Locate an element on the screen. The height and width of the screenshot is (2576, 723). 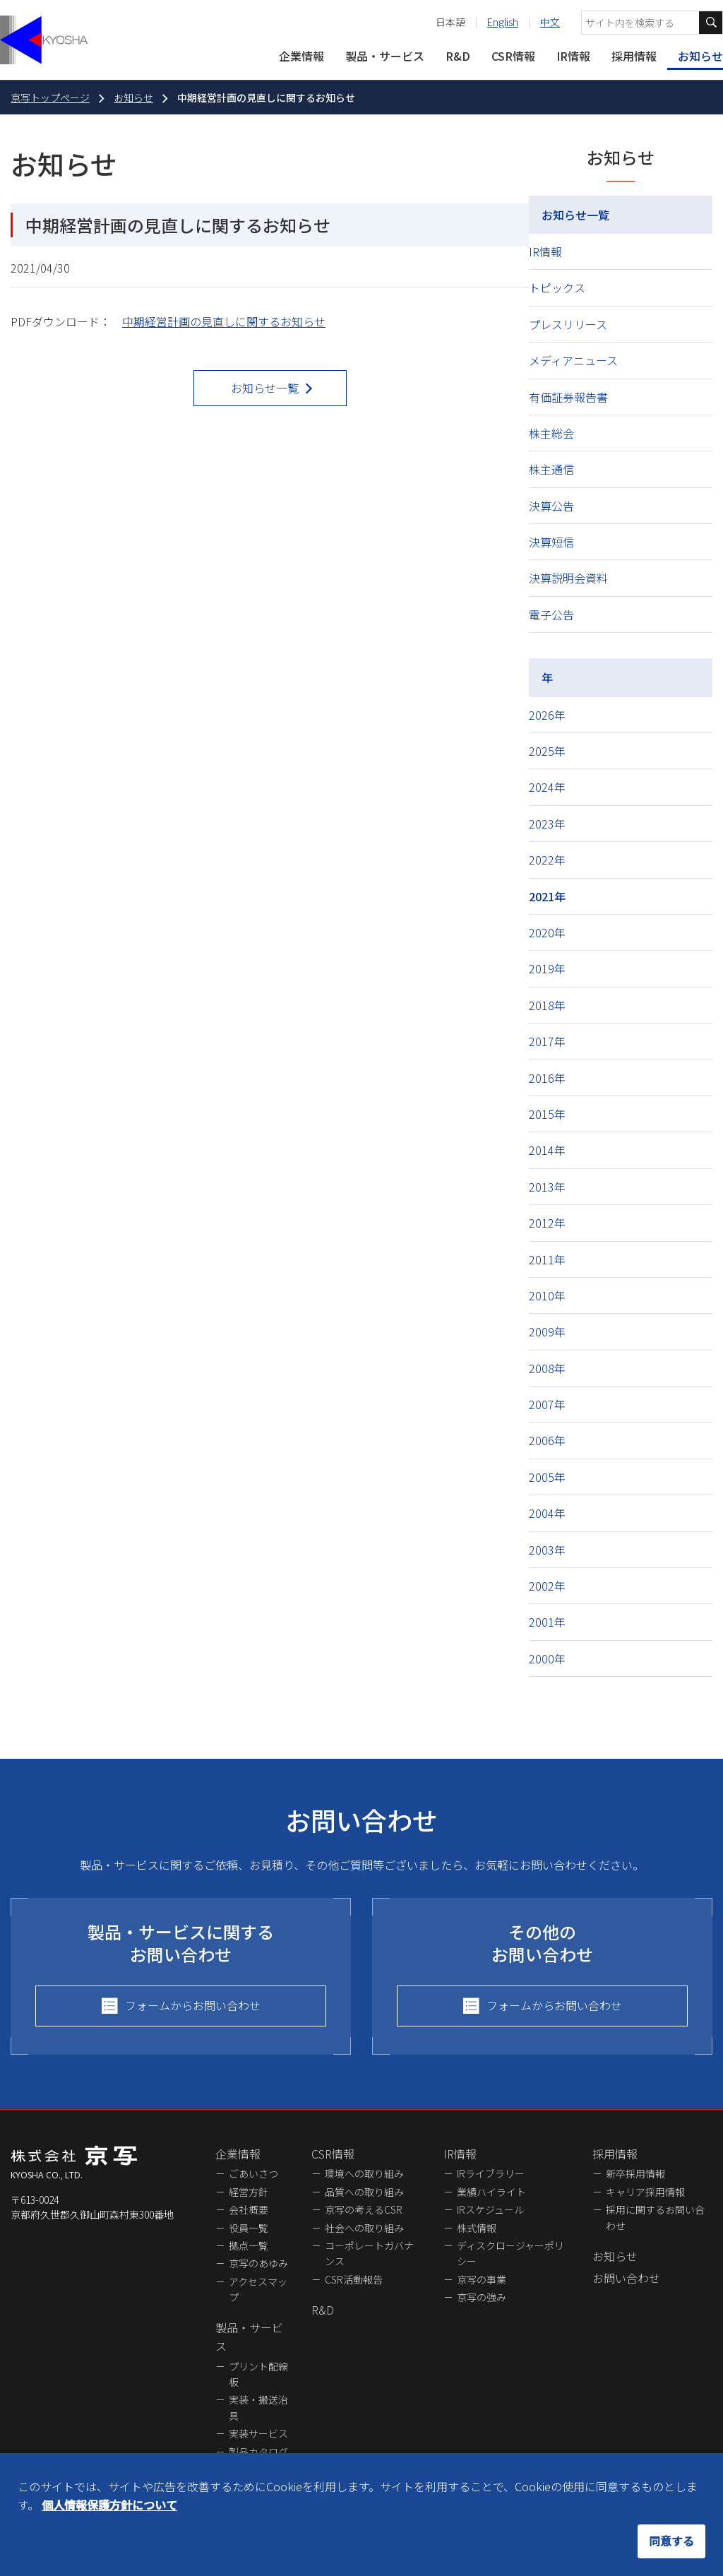
2009年 is located at coordinates (547, 1331).